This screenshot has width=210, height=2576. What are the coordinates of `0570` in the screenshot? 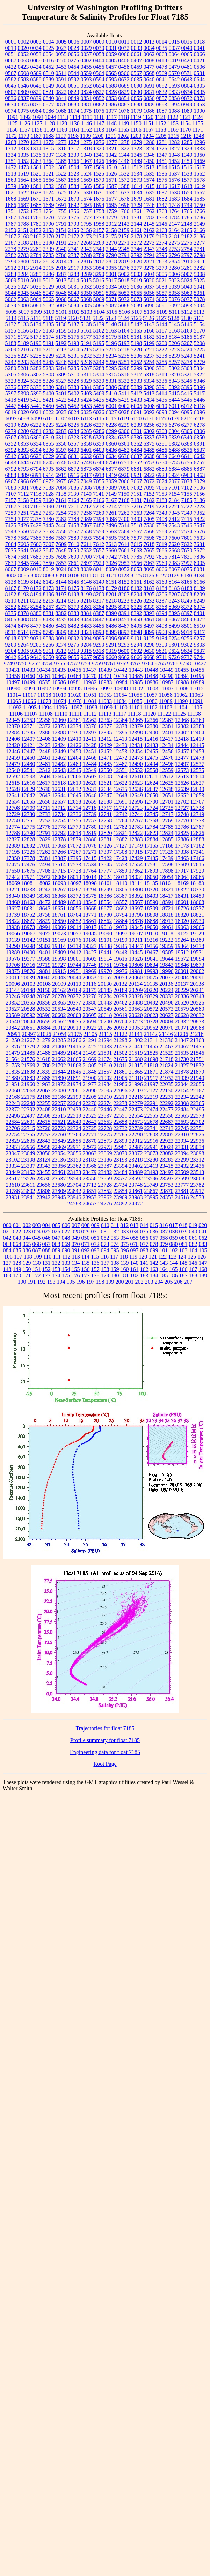 It's located at (174, 73).